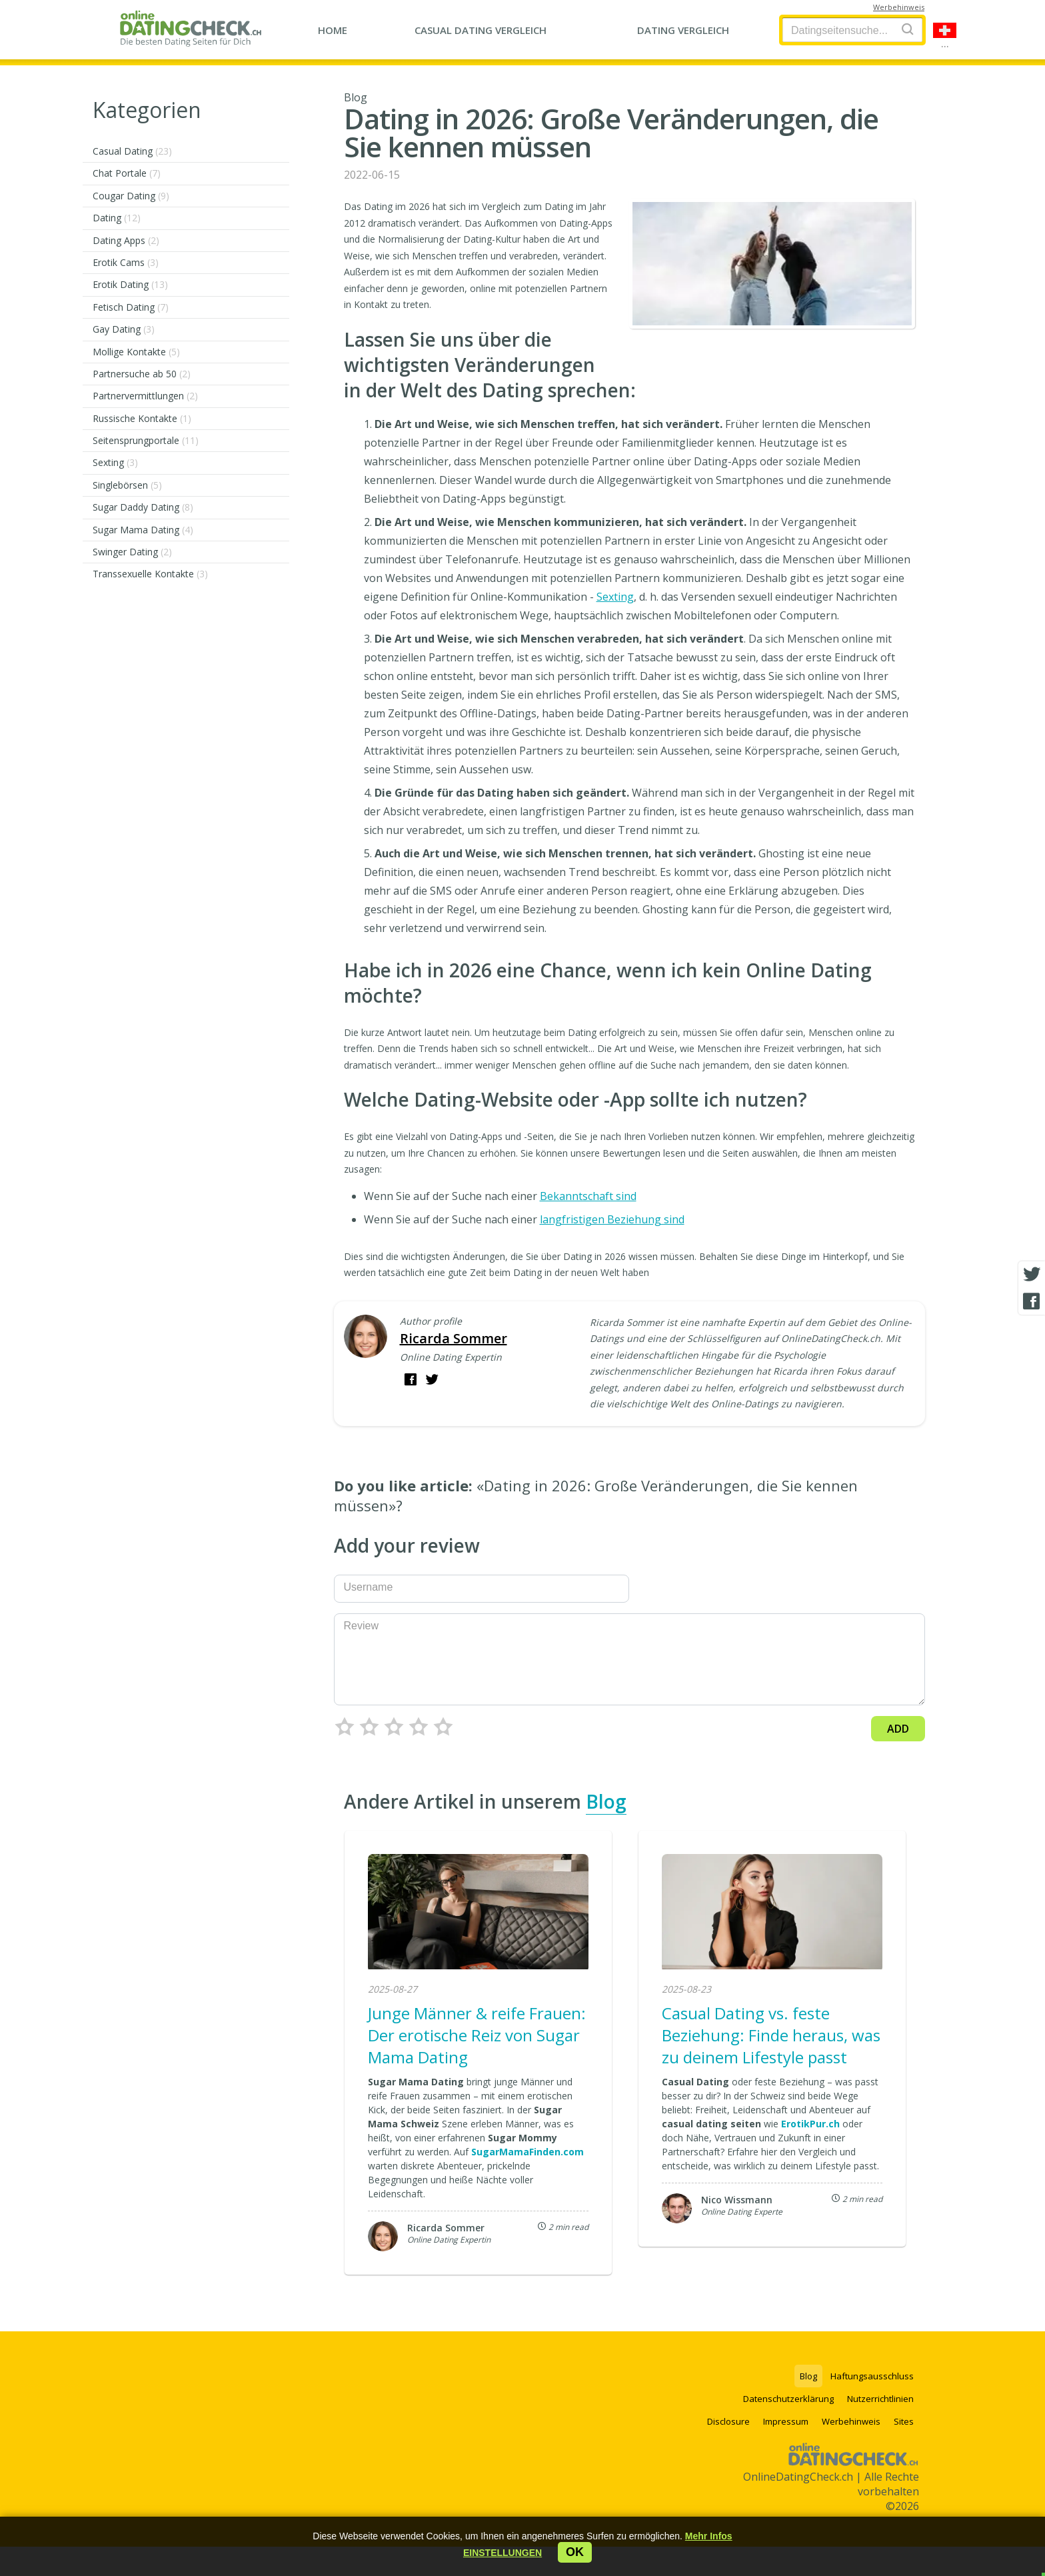 This screenshot has height=2576, width=1045. What do you see at coordinates (1031, 1274) in the screenshot?
I see `[Twitter share]` at bounding box center [1031, 1274].